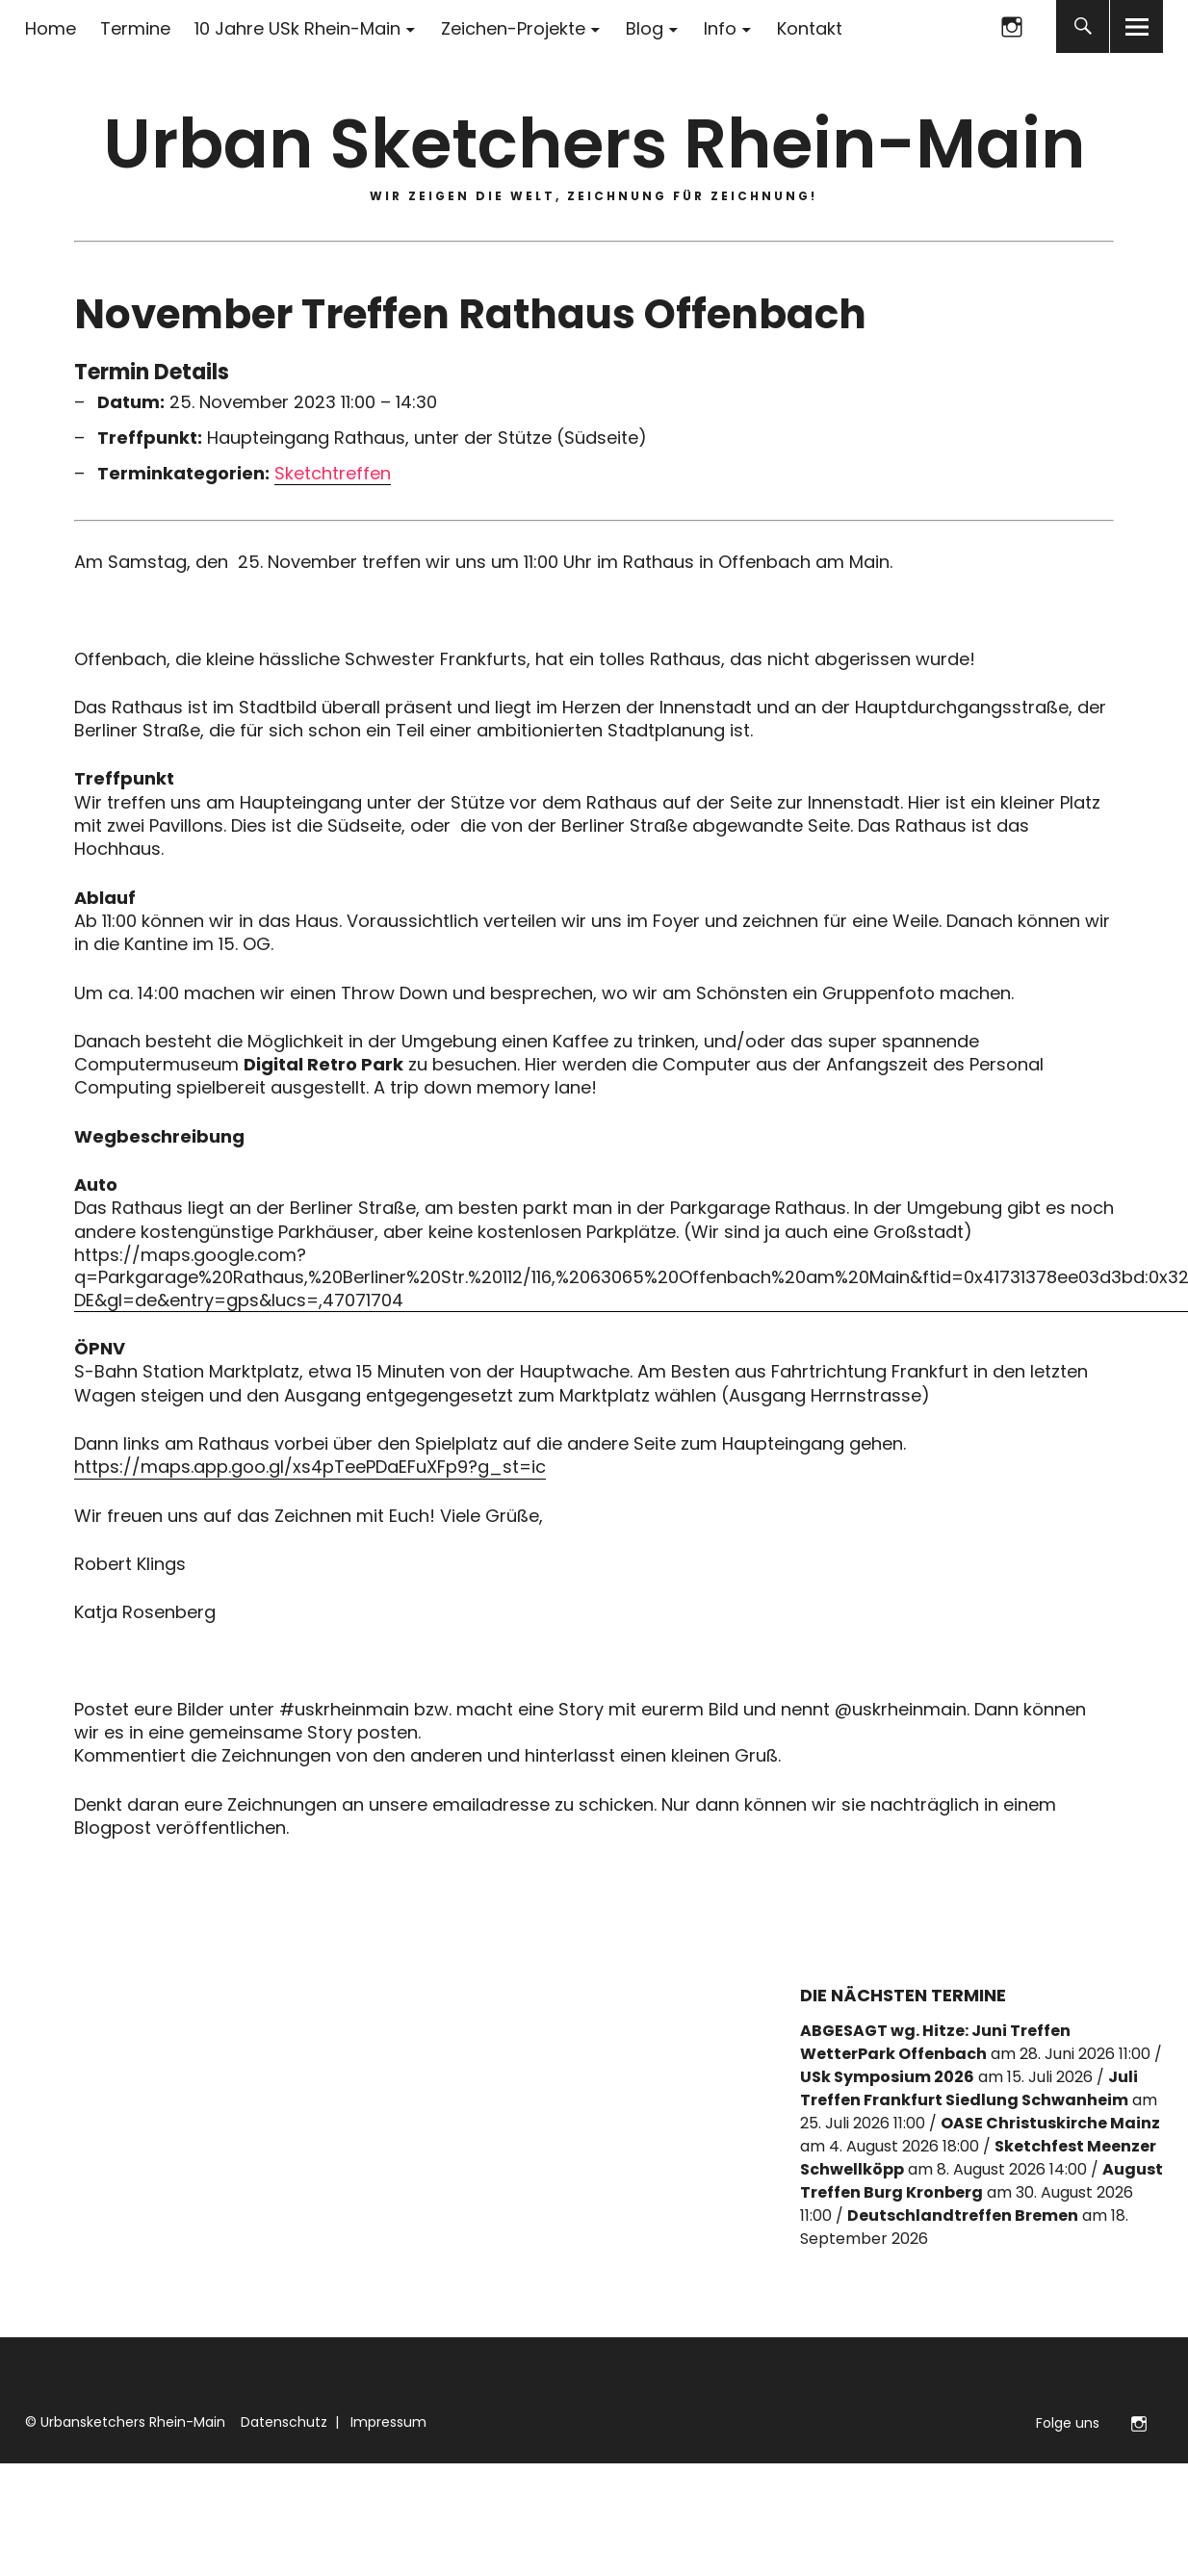 Image resolution: width=1188 pixels, height=2576 pixels. I want to click on Home, so click(50, 28).